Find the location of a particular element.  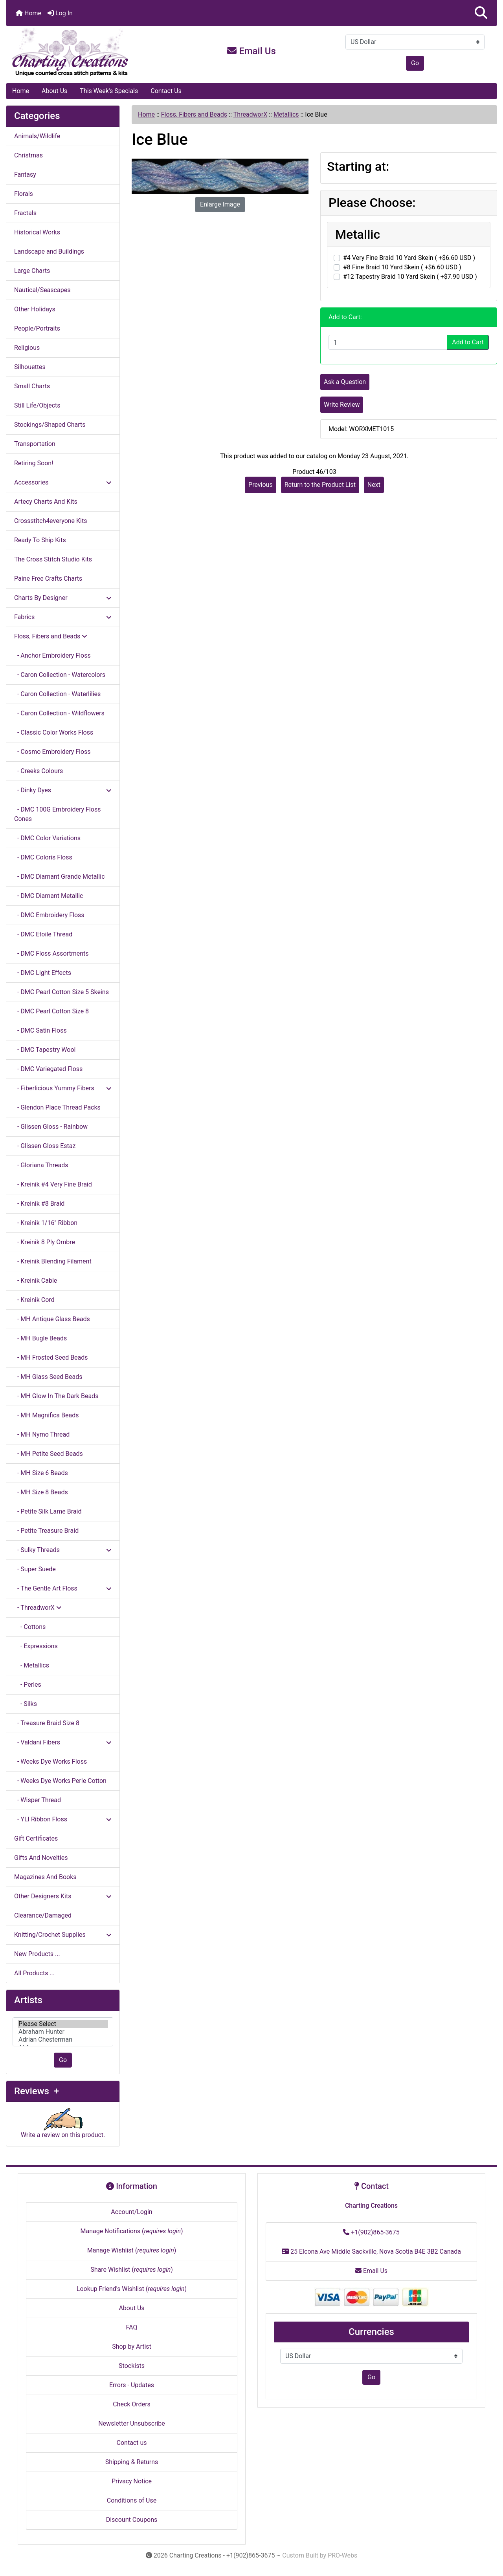

Go is located at coordinates (415, 63).